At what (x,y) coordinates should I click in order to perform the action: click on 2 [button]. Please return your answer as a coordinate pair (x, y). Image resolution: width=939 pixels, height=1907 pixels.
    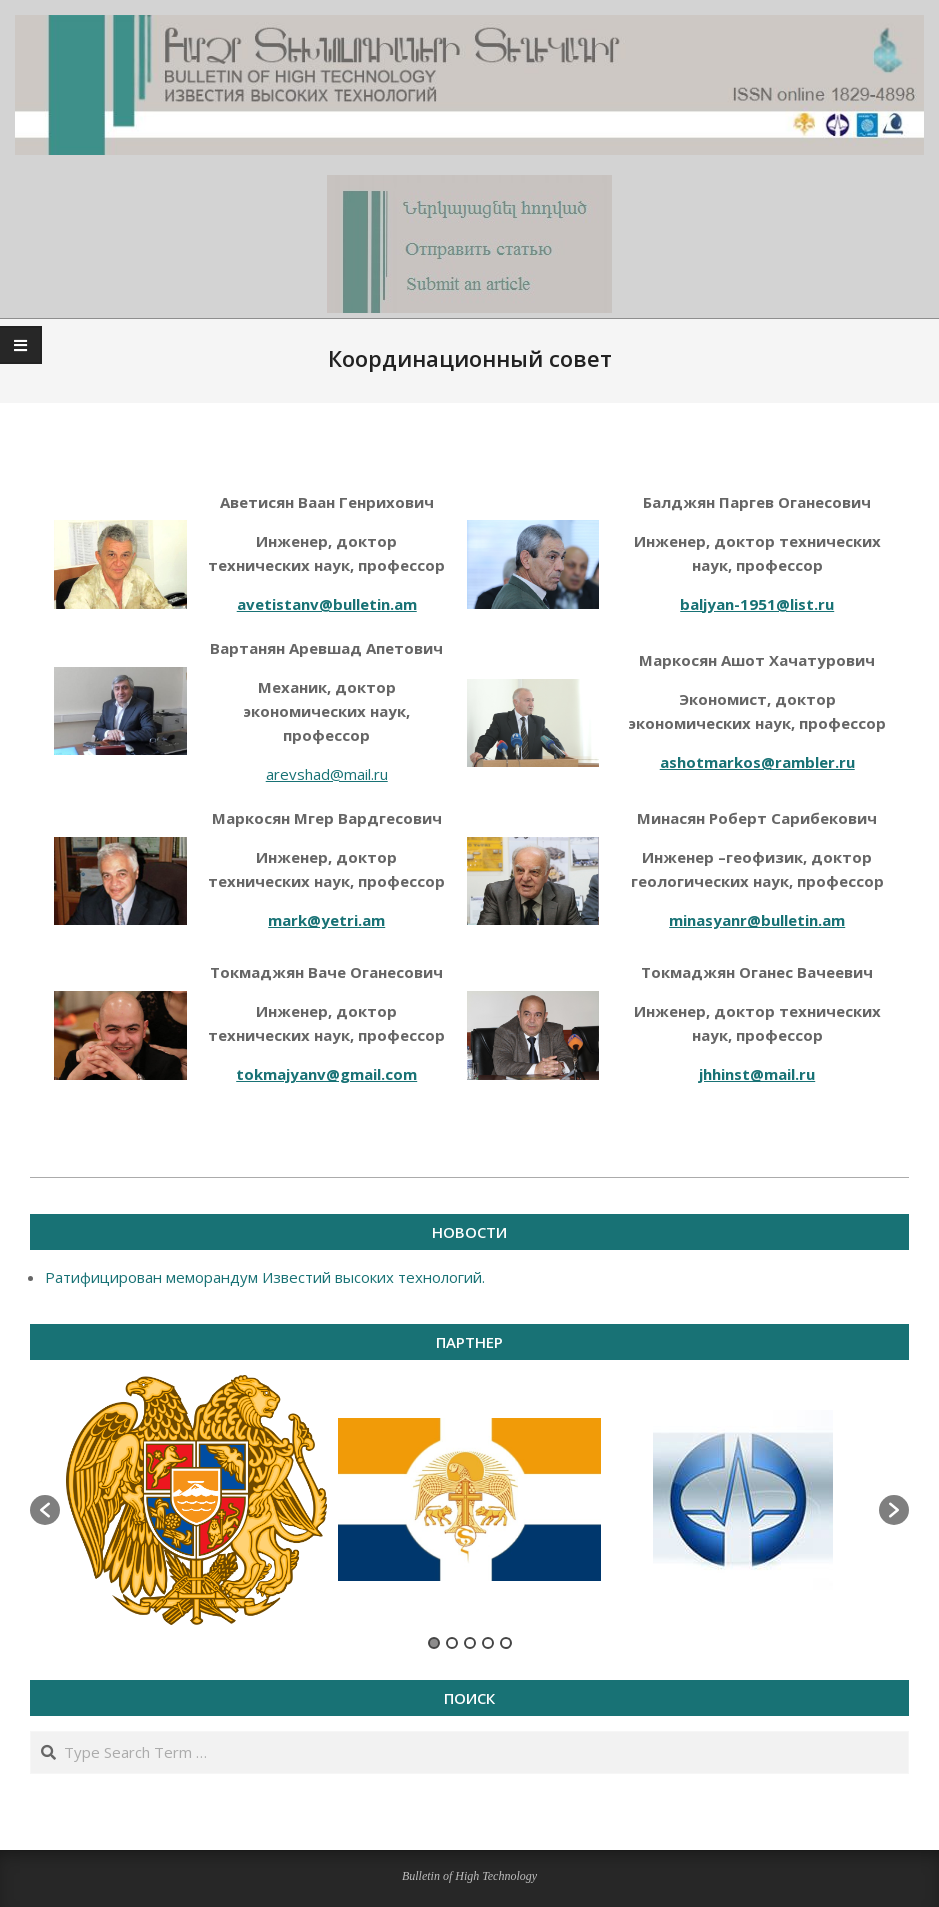
    Looking at the image, I should click on (452, 1643).